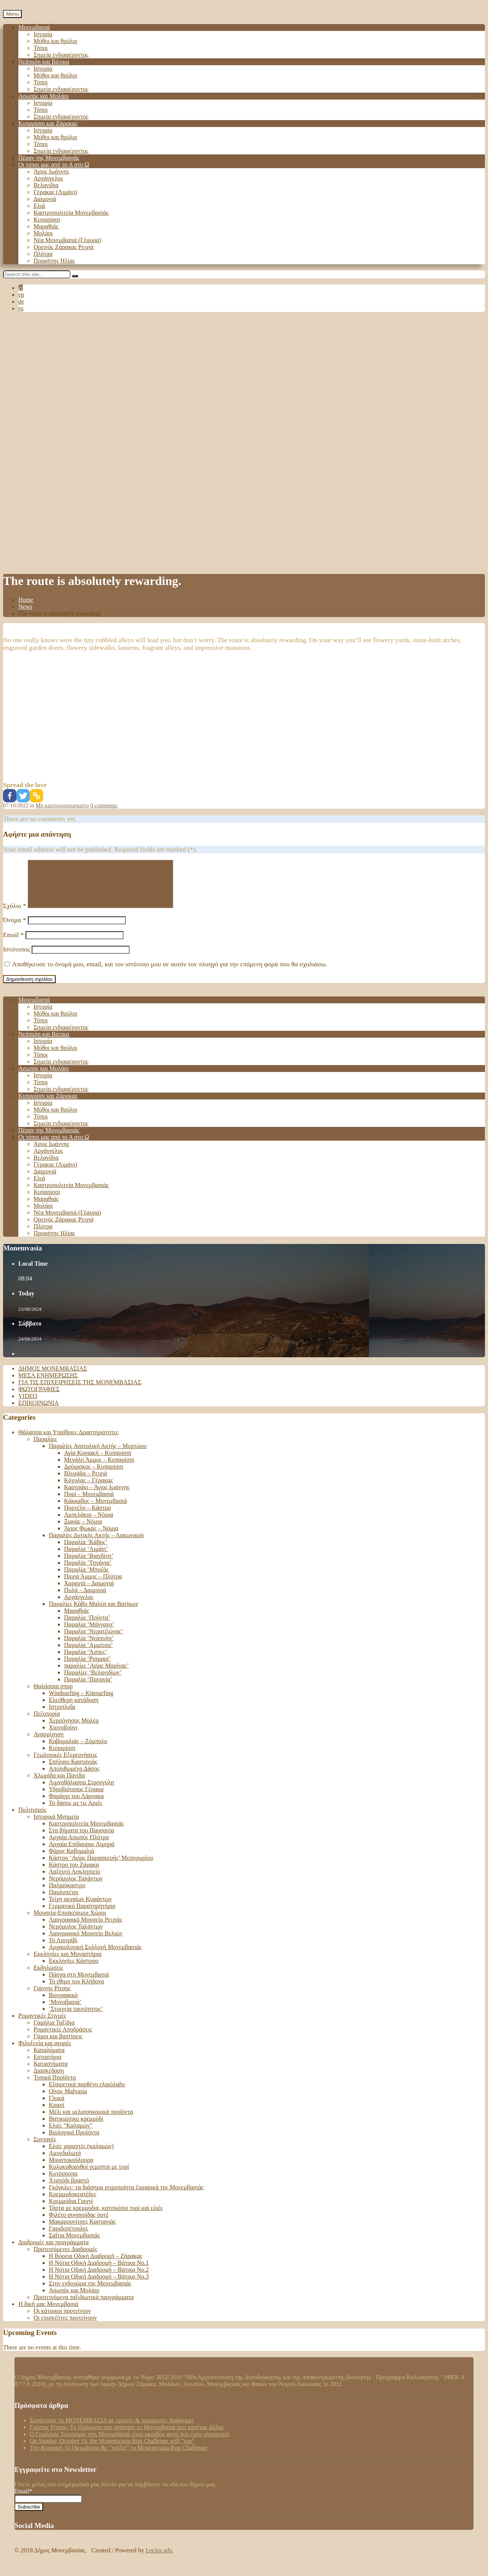 The image size is (488, 2576). What do you see at coordinates (127, 2436) in the screenshot?
I see `Γιάννης Ρίτσος: Το Πρόσωπο που αγάπησε τη Μονεμβασιά όσο κανένας άλλος` at bounding box center [127, 2436].